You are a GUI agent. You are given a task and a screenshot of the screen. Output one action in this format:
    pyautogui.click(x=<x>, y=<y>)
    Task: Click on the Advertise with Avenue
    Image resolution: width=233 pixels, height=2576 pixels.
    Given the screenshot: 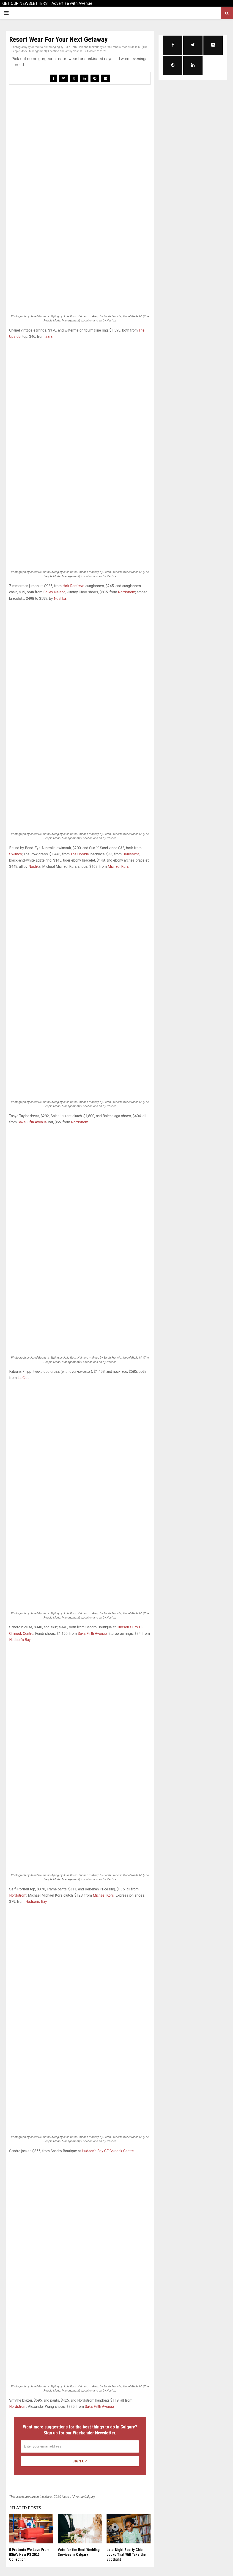 What is the action you would take?
    pyautogui.click(x=72, y=3)
    